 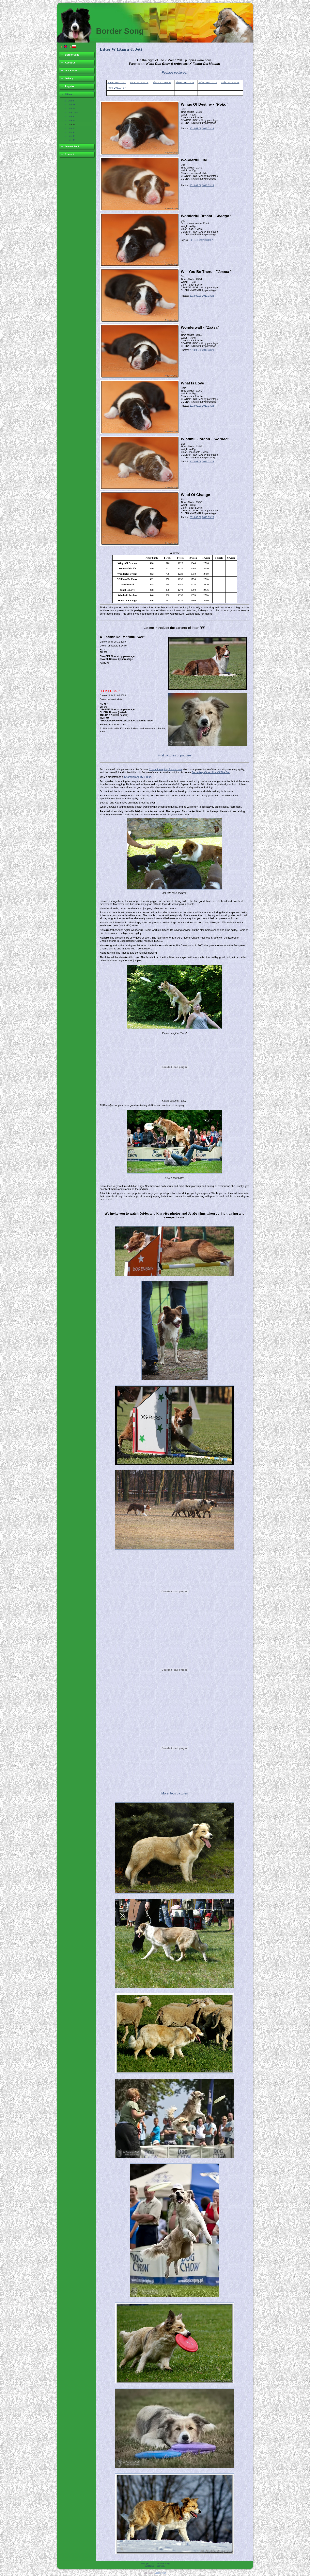 What do you see at coordinates (73, 112) in the screenshot?
I see `Litter TMS` at bounding box center [73, 112].